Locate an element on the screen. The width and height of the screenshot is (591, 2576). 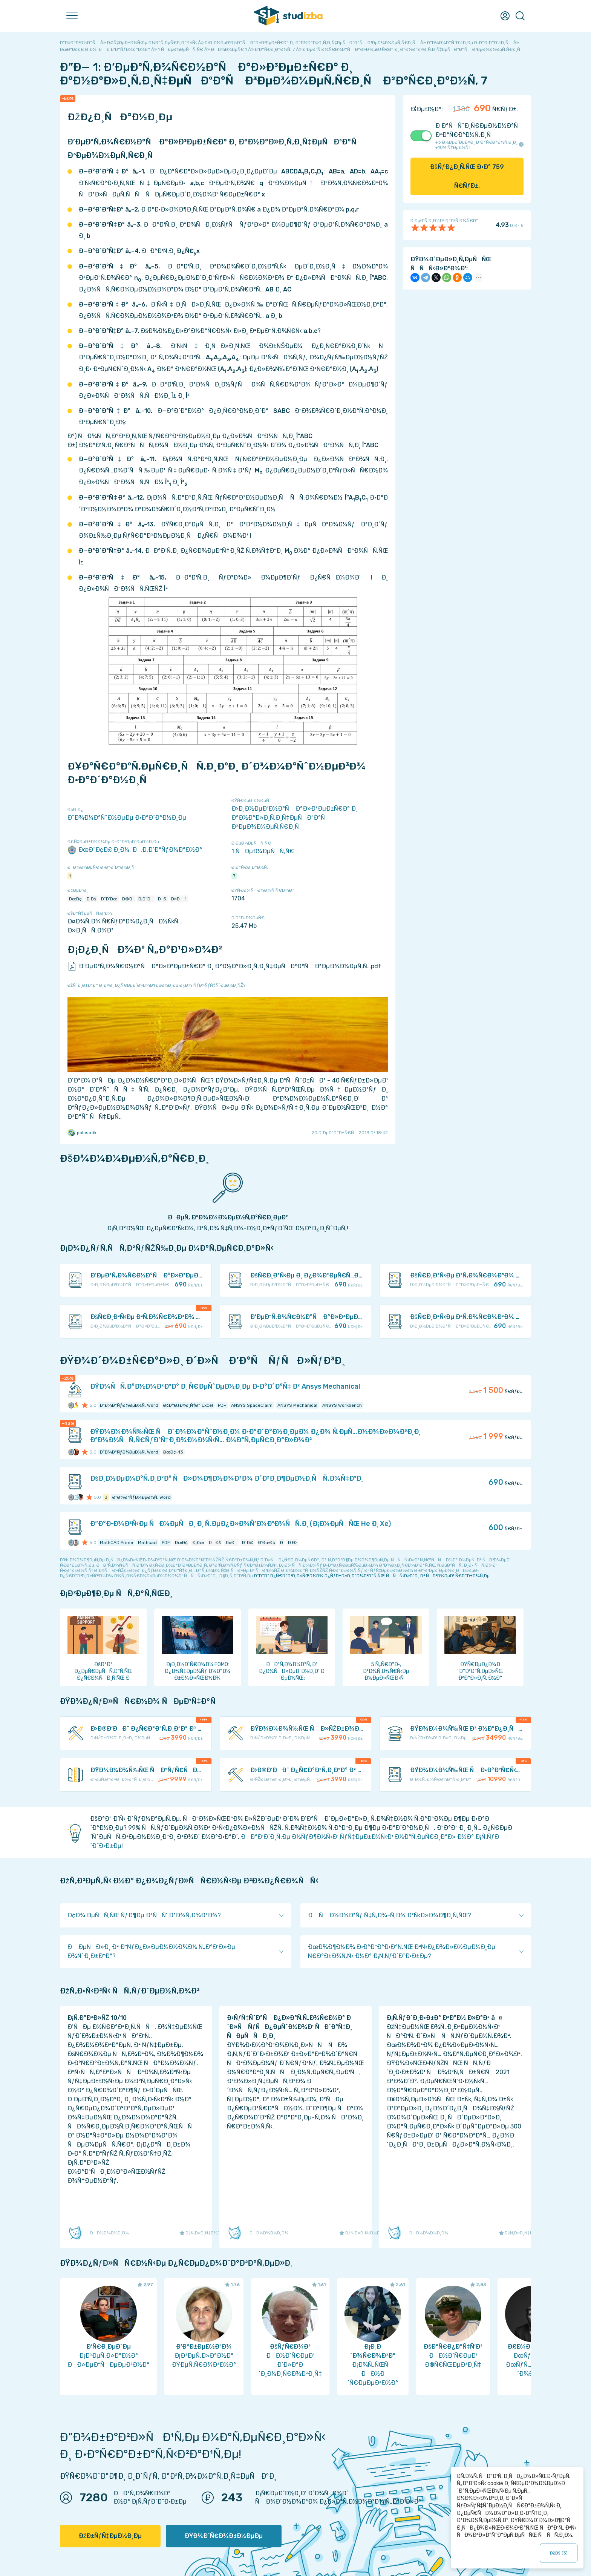
1 ÑÐµÐ¼ÐµÑÑ‚Ñ€ is located at coordinates (262, 851).